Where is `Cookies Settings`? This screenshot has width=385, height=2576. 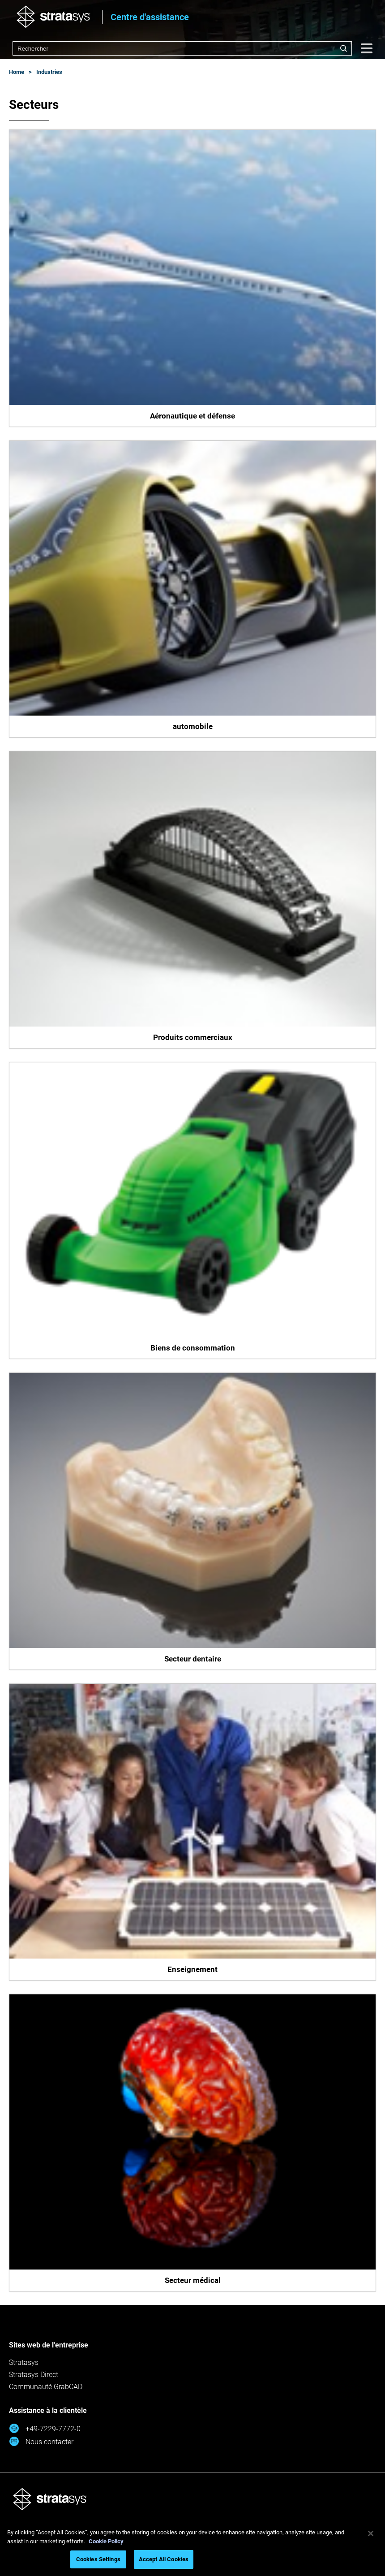 Cookies Settings is located at coordinates (98, 2559).